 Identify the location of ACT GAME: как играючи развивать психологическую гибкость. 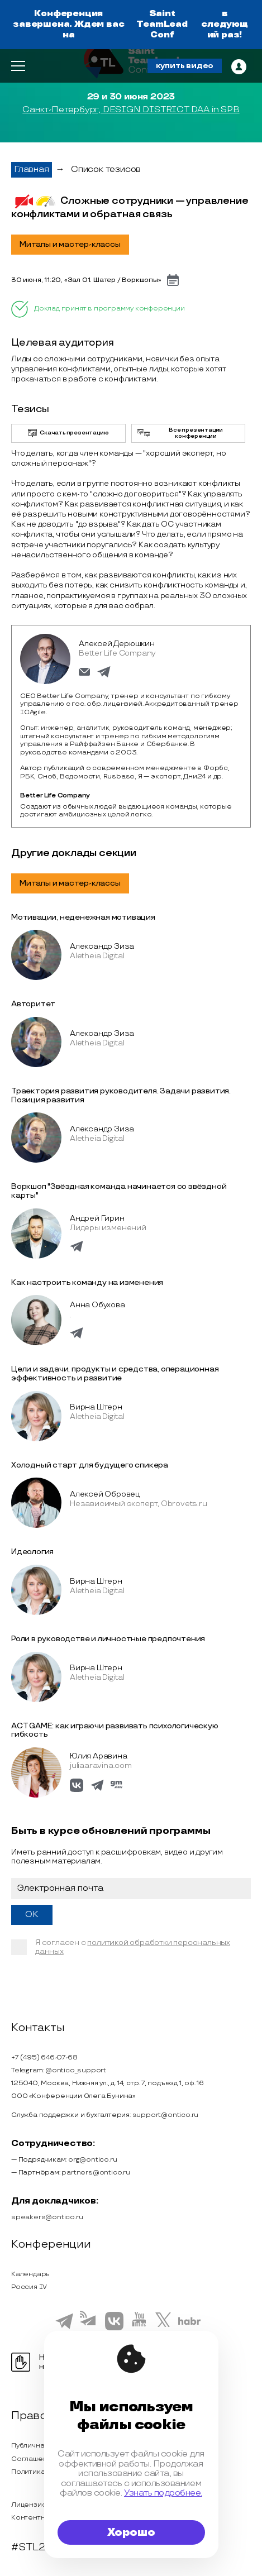
(114, 1730).